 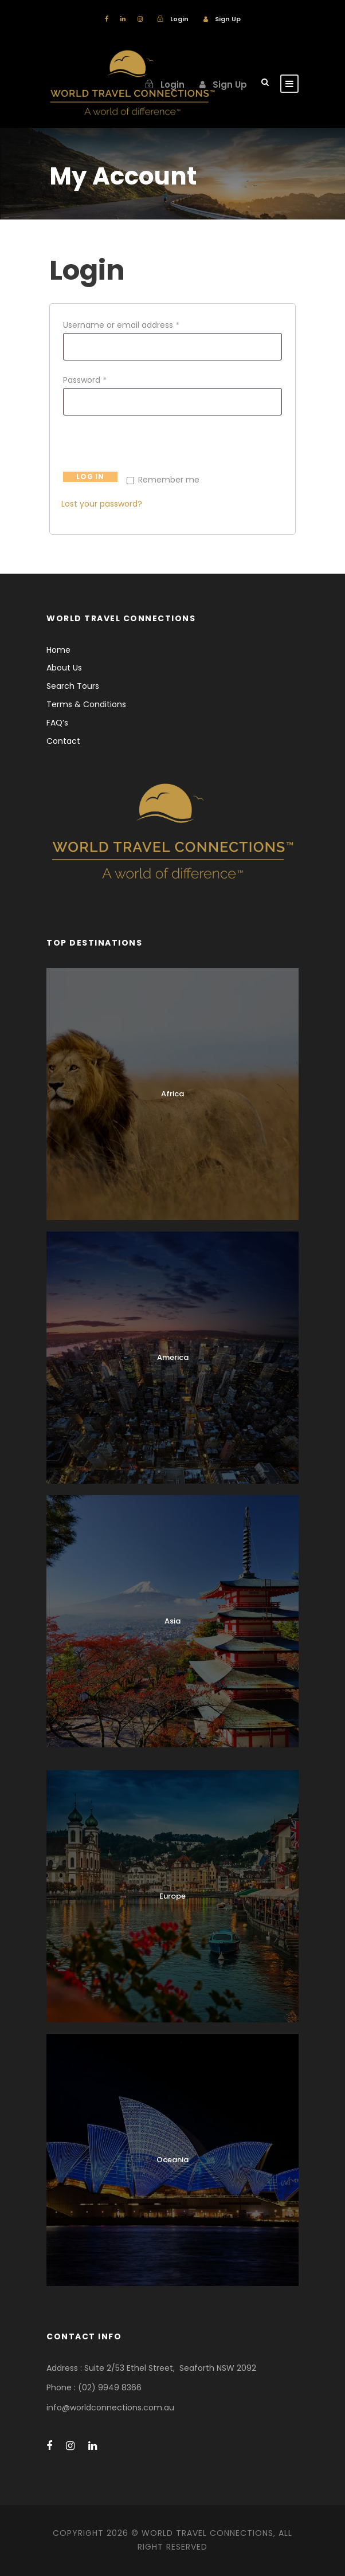 What do you see at coordinates (63, 741) in the screenshot?
I see `Contact` at bounding box center [63, 741].